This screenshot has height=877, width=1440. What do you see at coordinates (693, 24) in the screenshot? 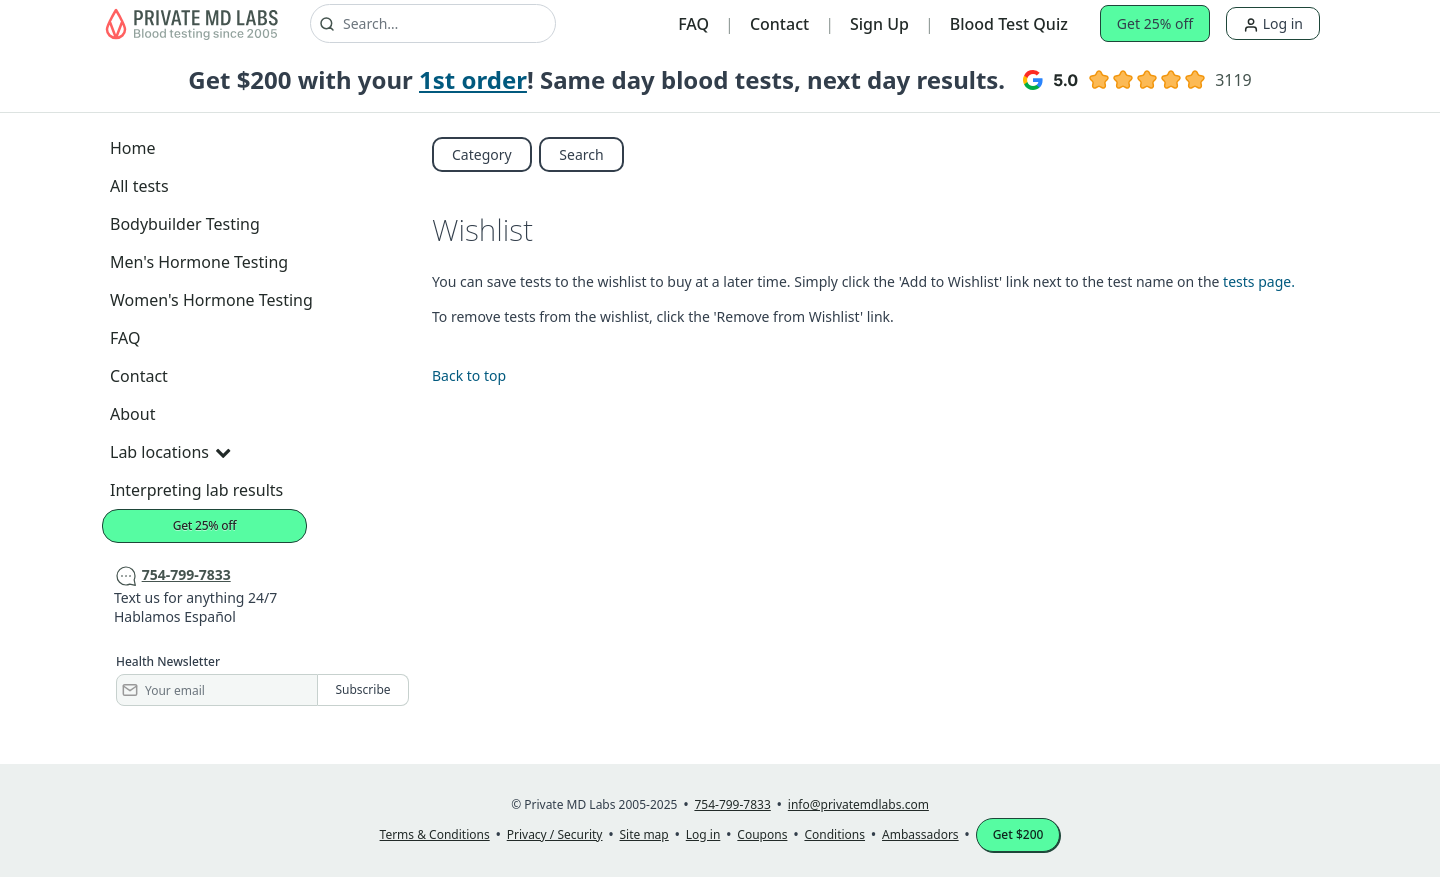
I see `FAQ` at bounding box center [693, 24].